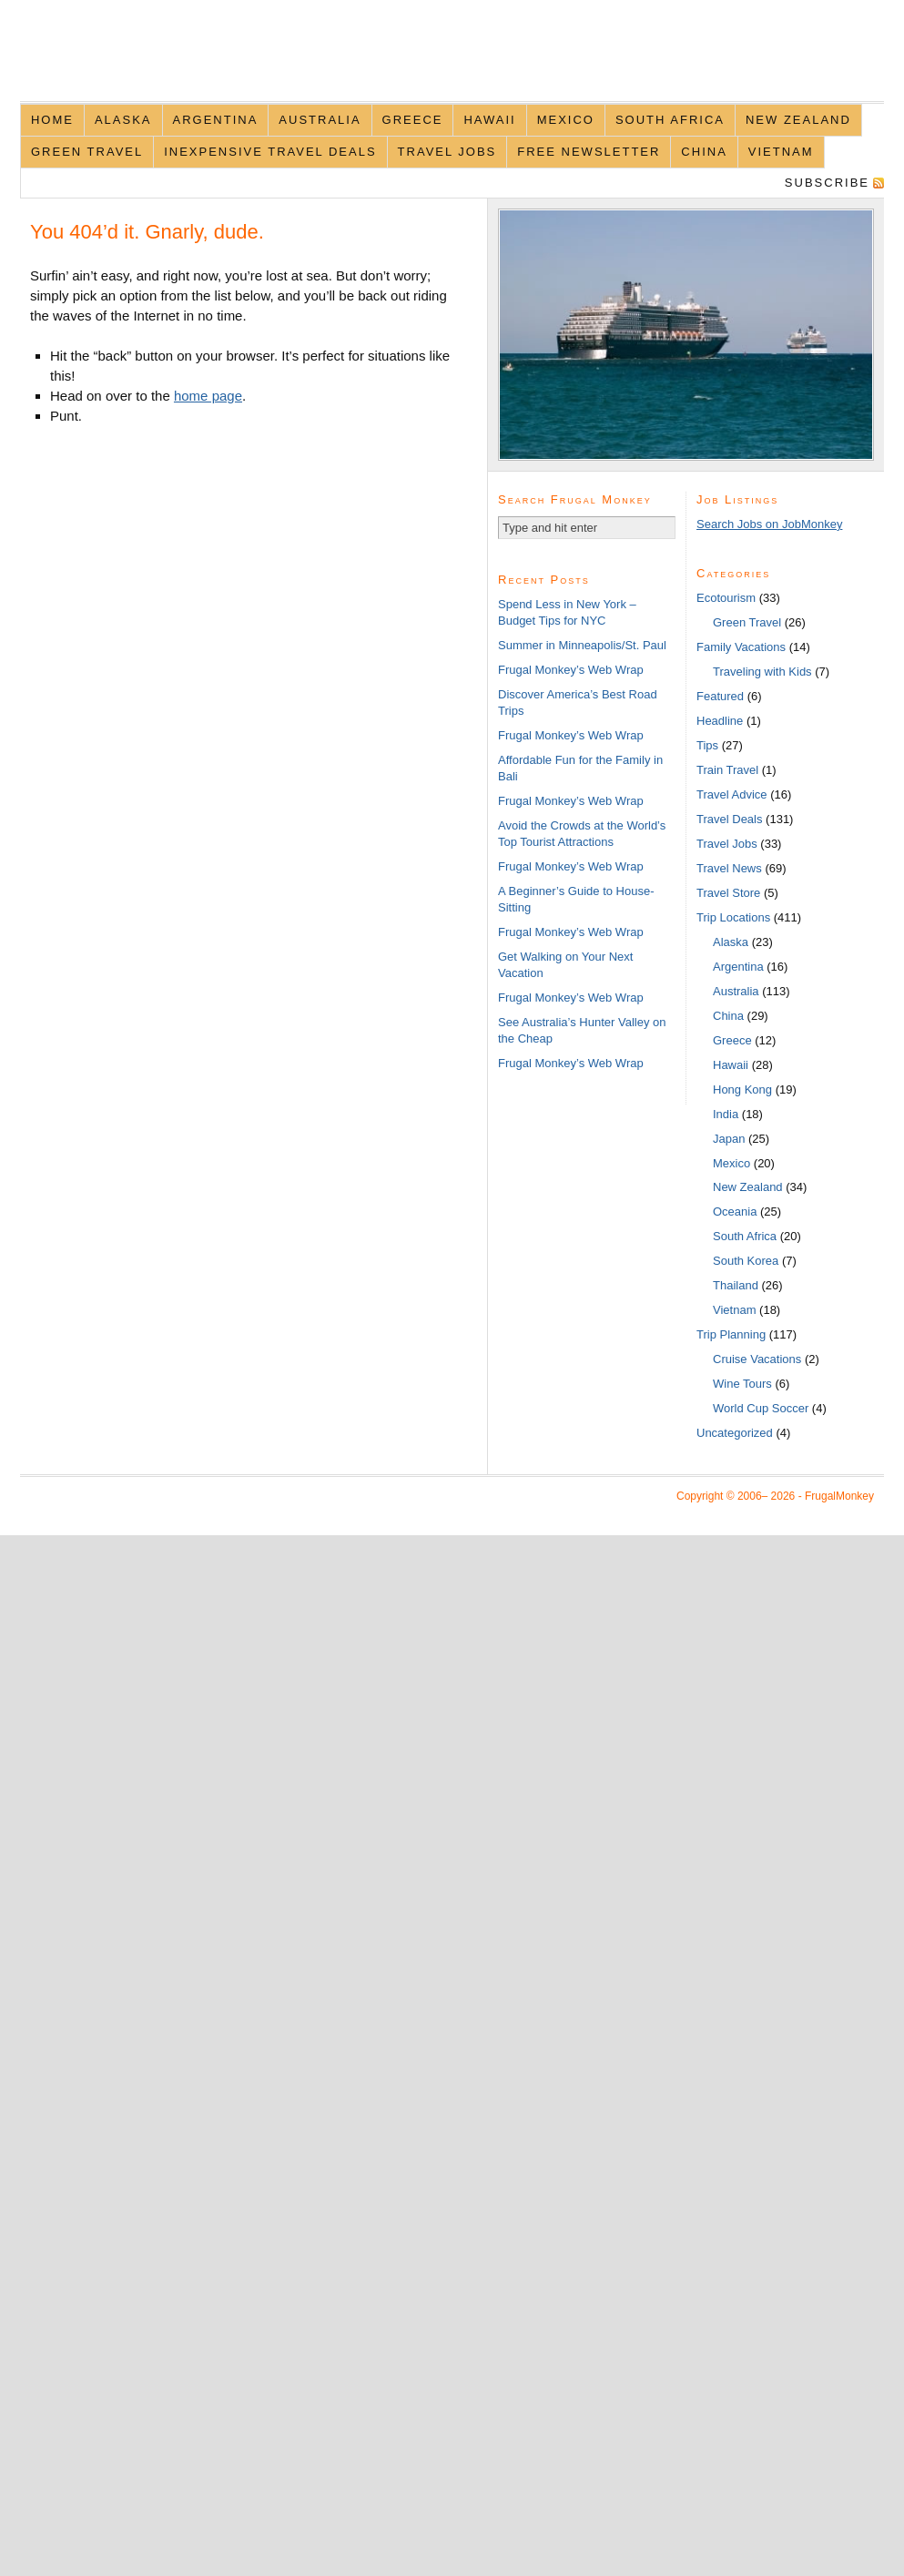  I want to click on Argentina, so click(216, 120).